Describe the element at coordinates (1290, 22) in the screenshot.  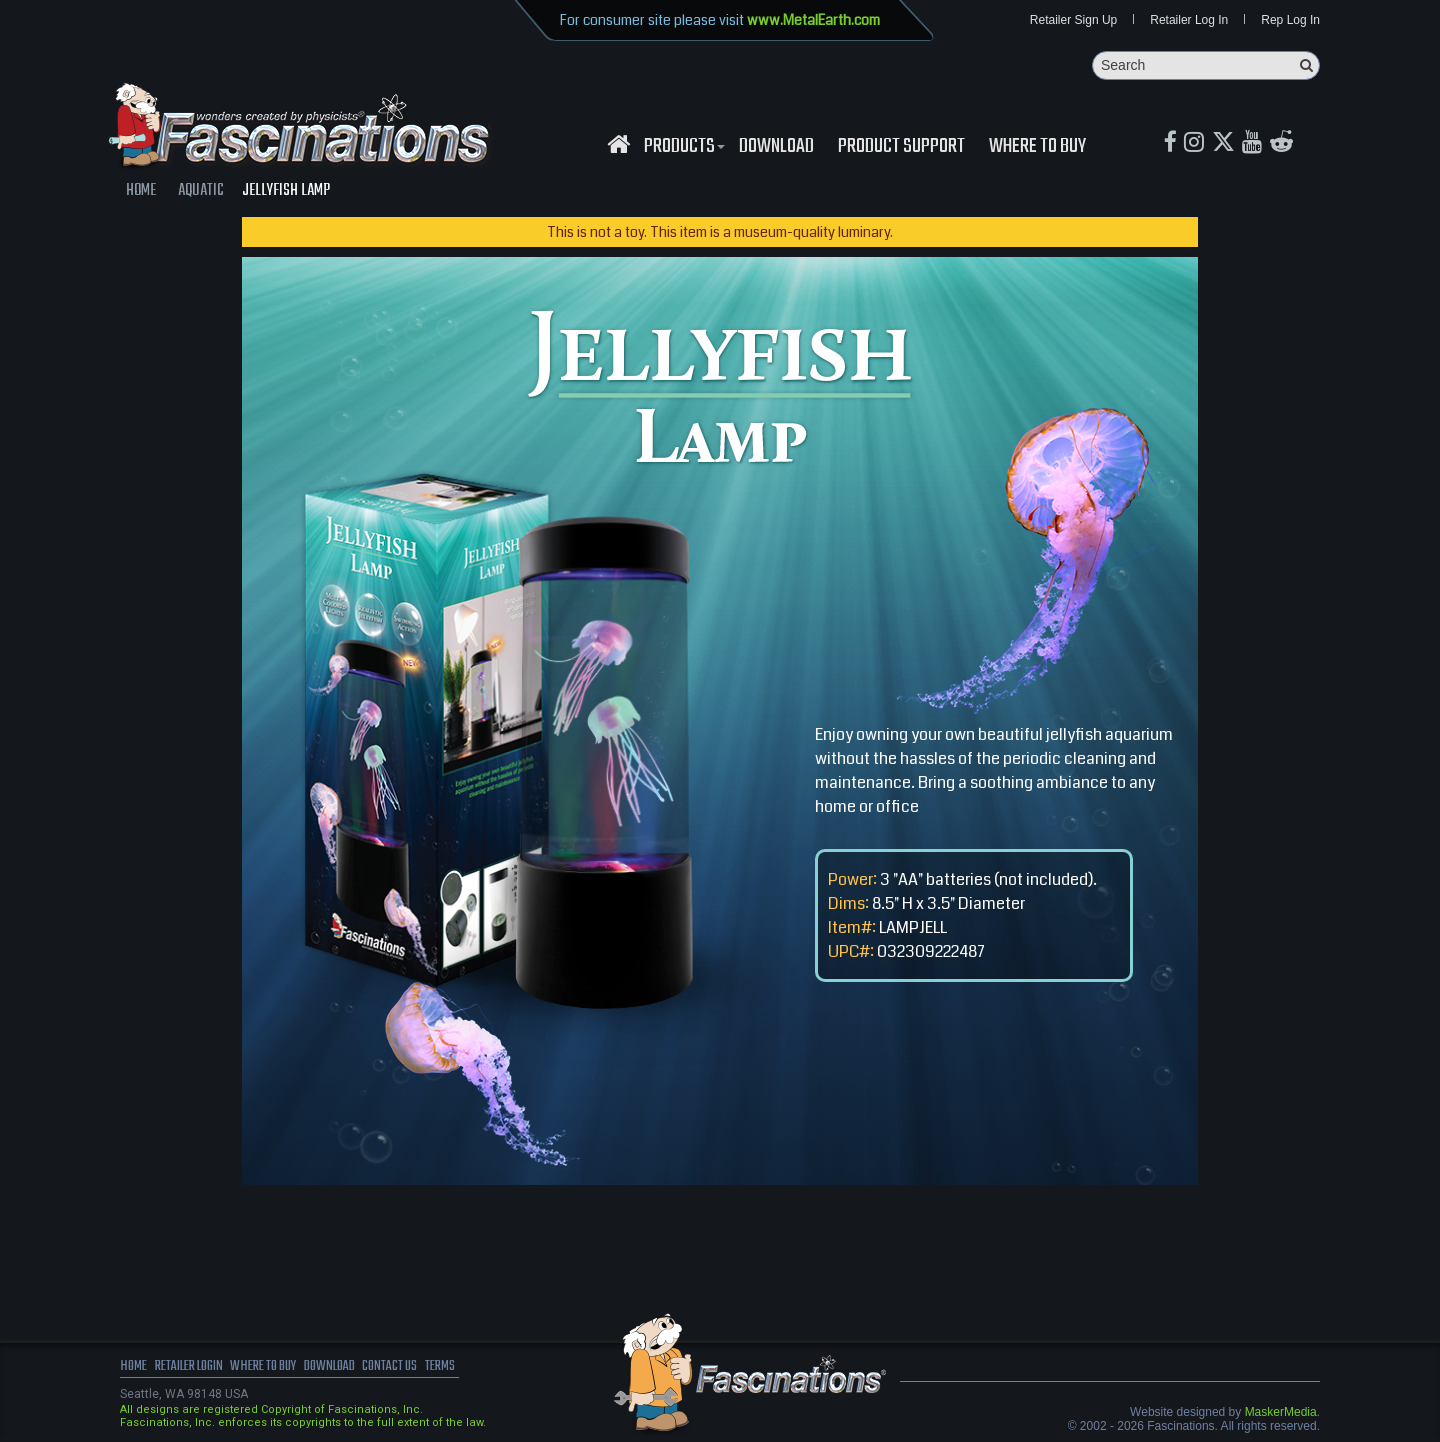
I see `Rep Log In` at that location.